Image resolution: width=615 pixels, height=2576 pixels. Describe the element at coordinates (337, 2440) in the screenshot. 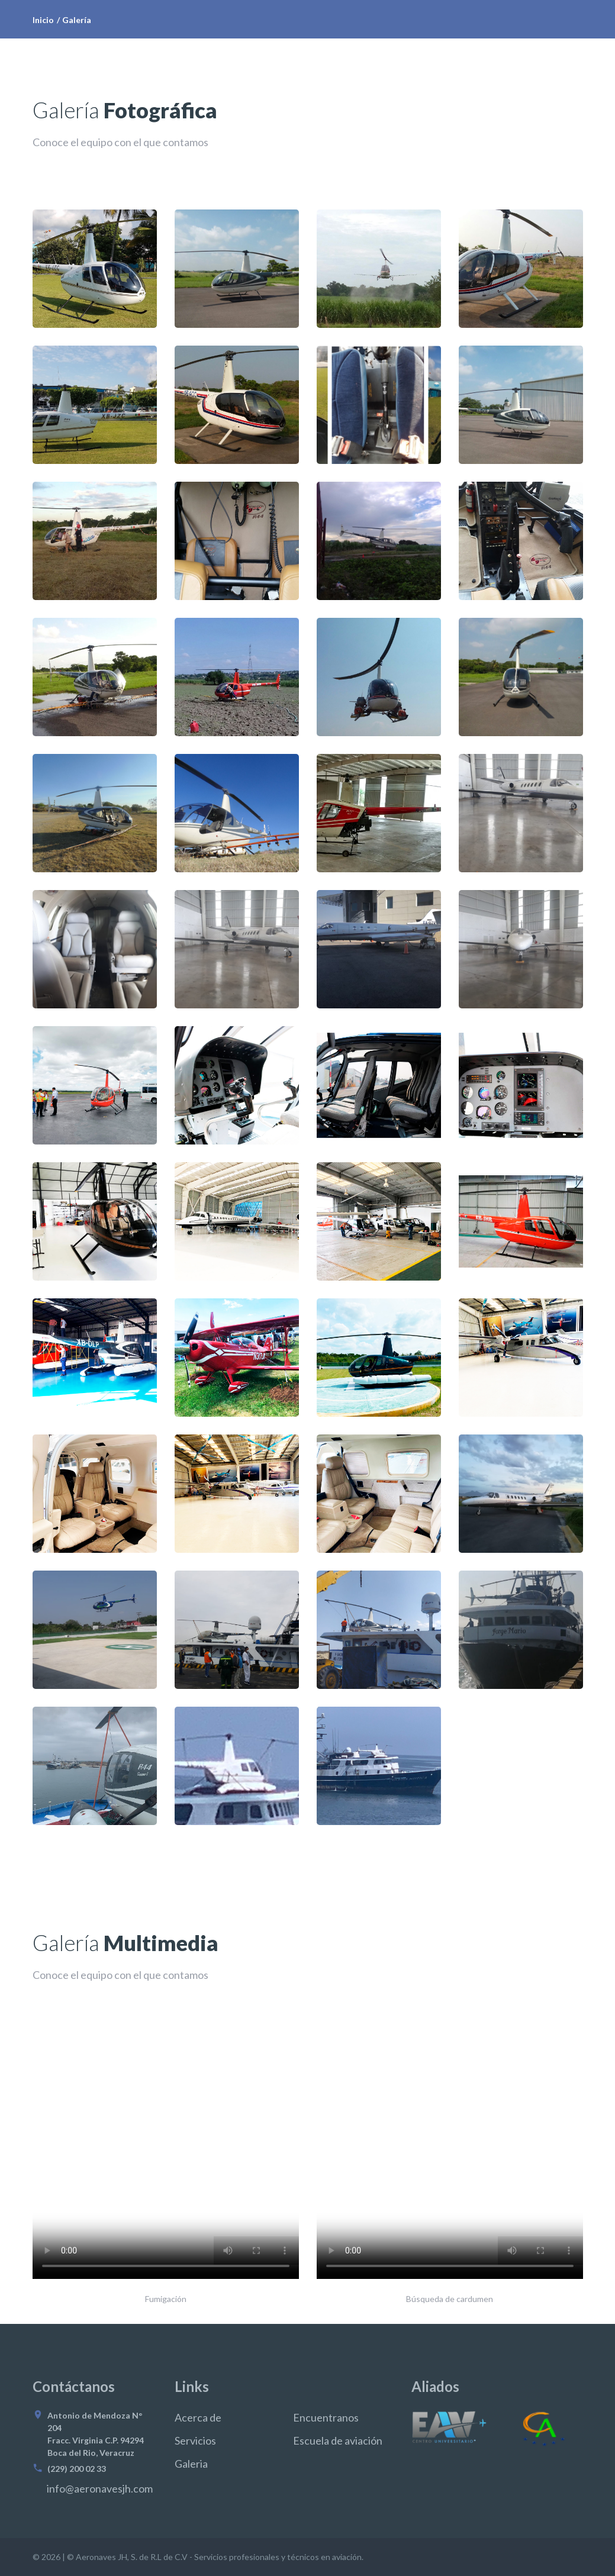

I see `Escuela de aviación` at that location.